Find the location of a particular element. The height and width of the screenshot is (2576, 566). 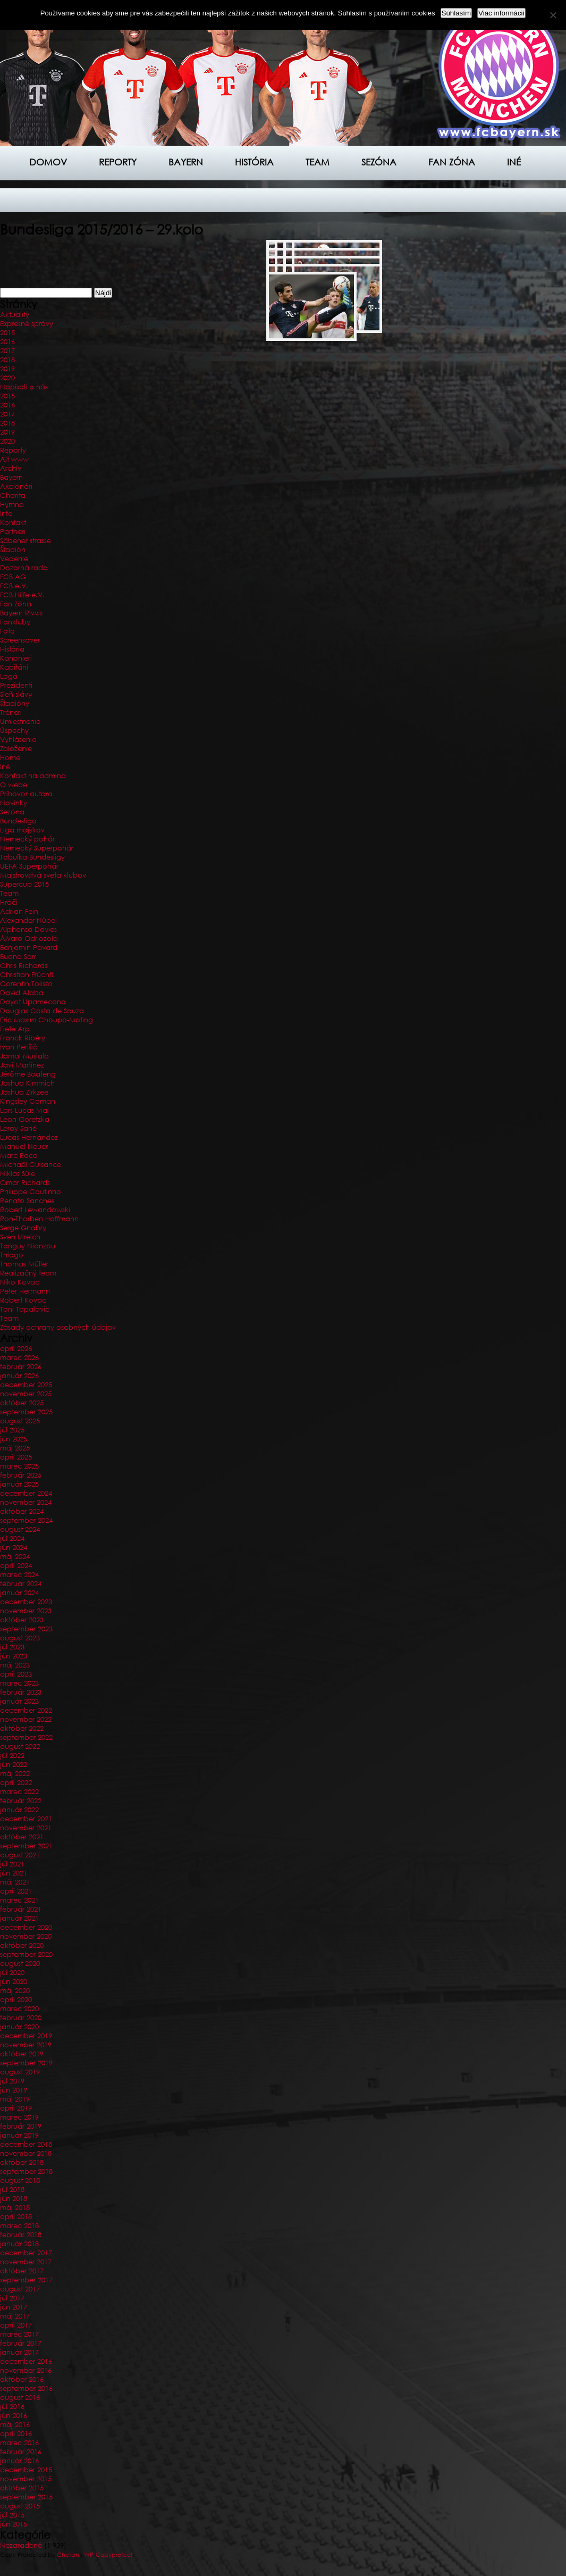

október 2022 is located at coordinates (22, 1728).